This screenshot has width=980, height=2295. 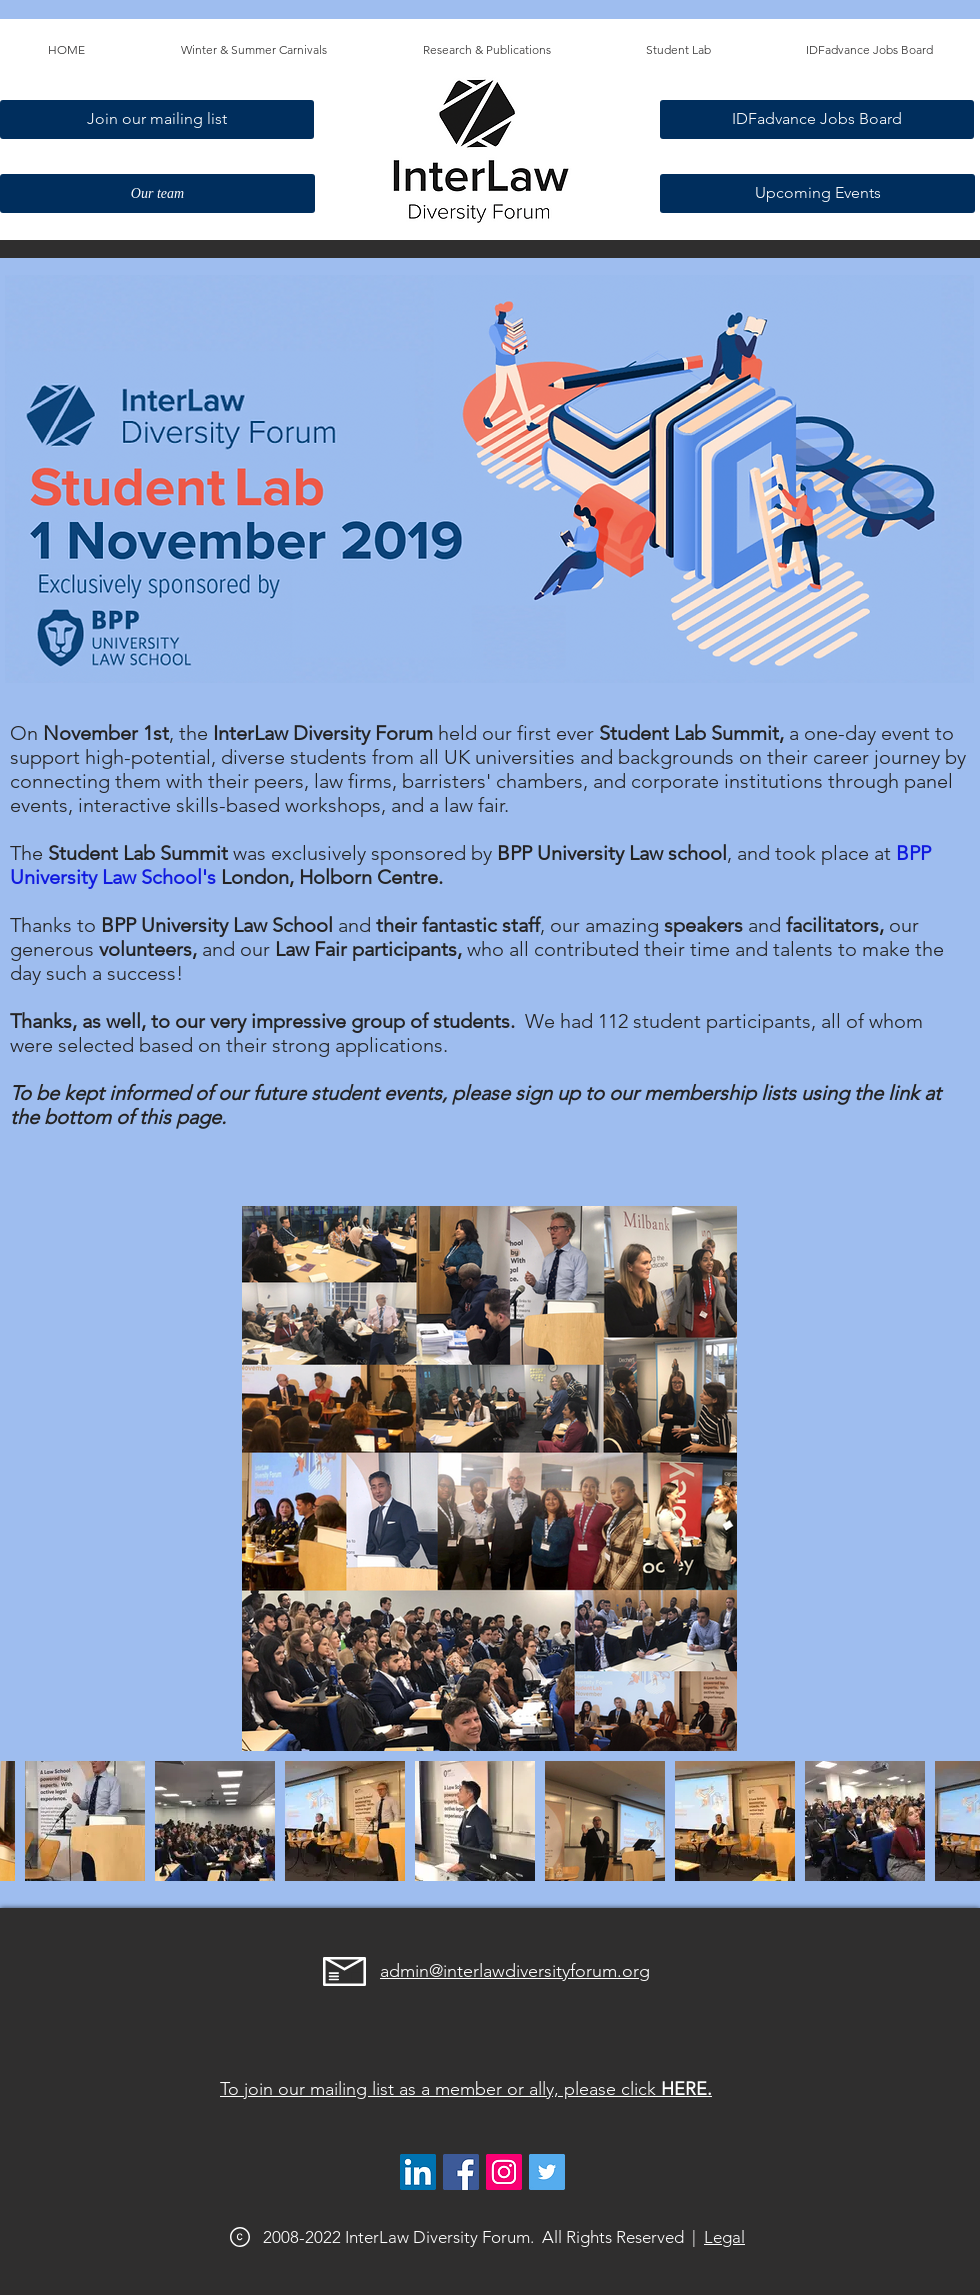 I want to click on [@interlawdiversityforum], so click(x=504, y=2172).